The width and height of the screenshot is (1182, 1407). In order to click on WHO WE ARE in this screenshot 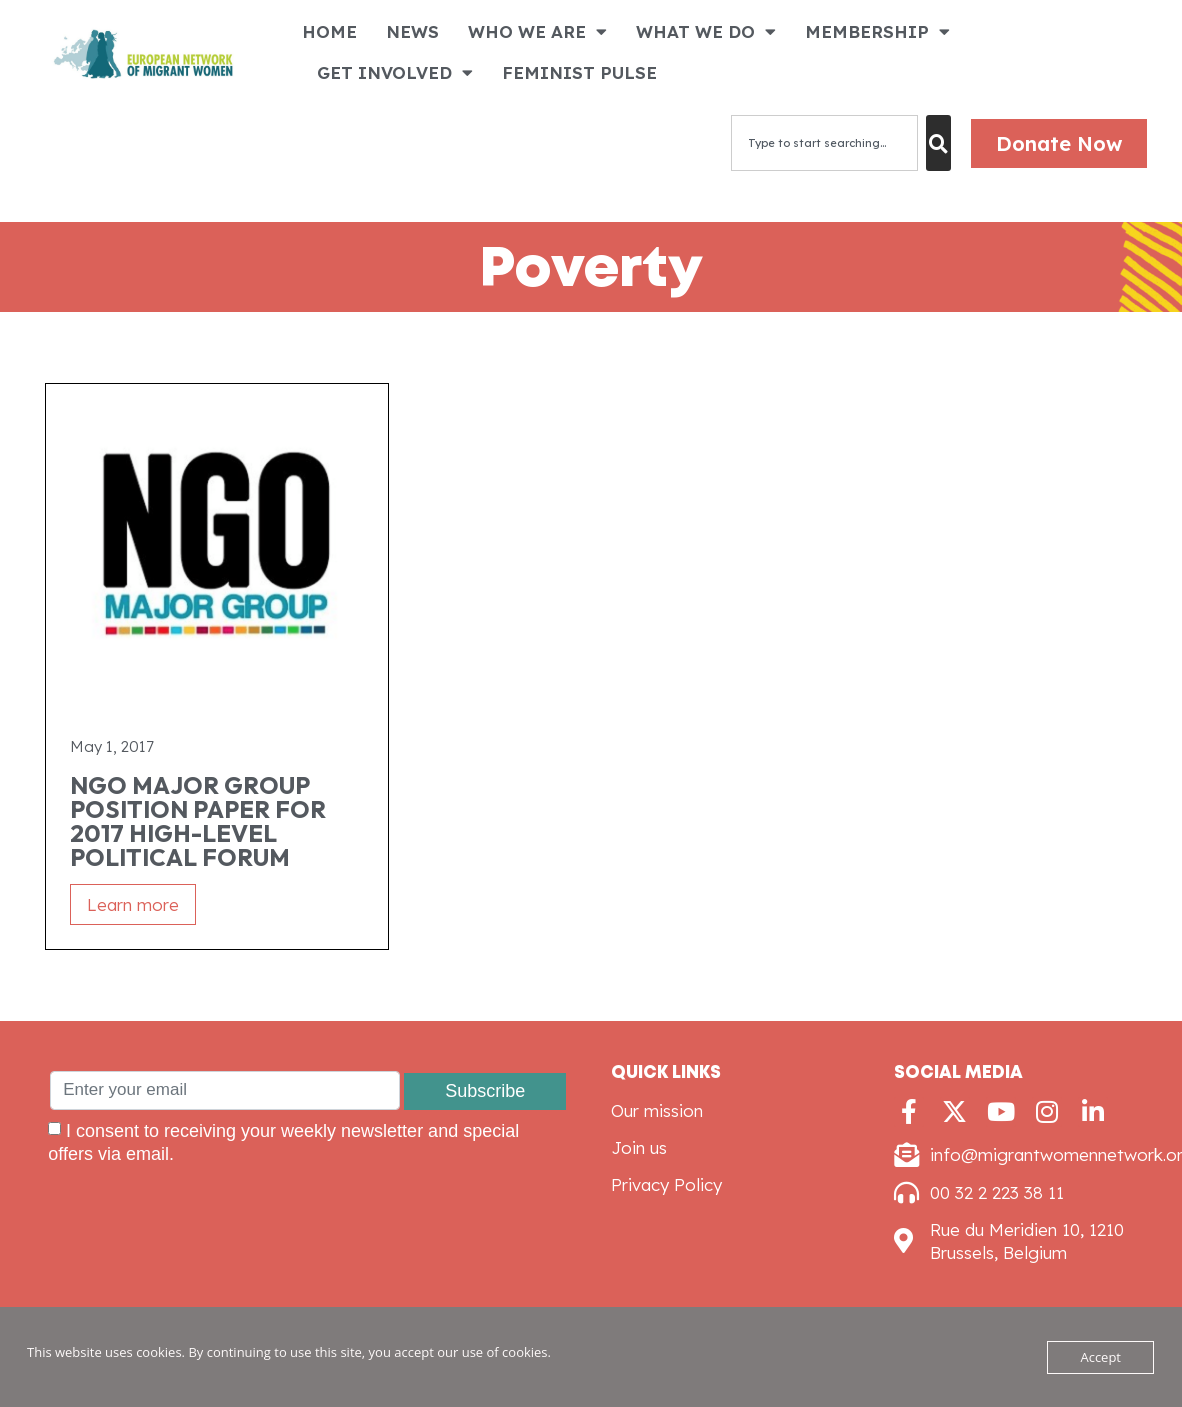, I will do `click(537, 31)`.